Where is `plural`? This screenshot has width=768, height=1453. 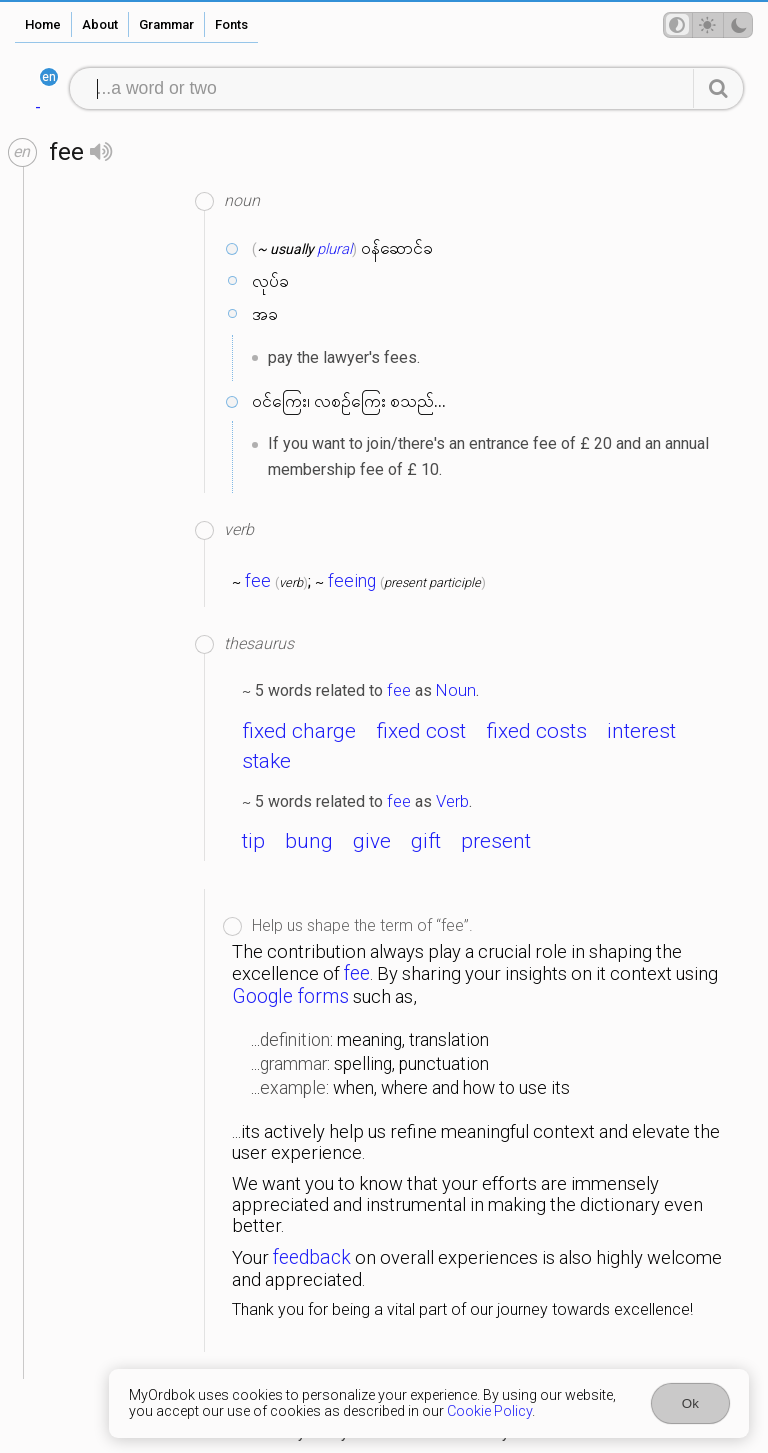 plural is located at coordinates (334, 249).